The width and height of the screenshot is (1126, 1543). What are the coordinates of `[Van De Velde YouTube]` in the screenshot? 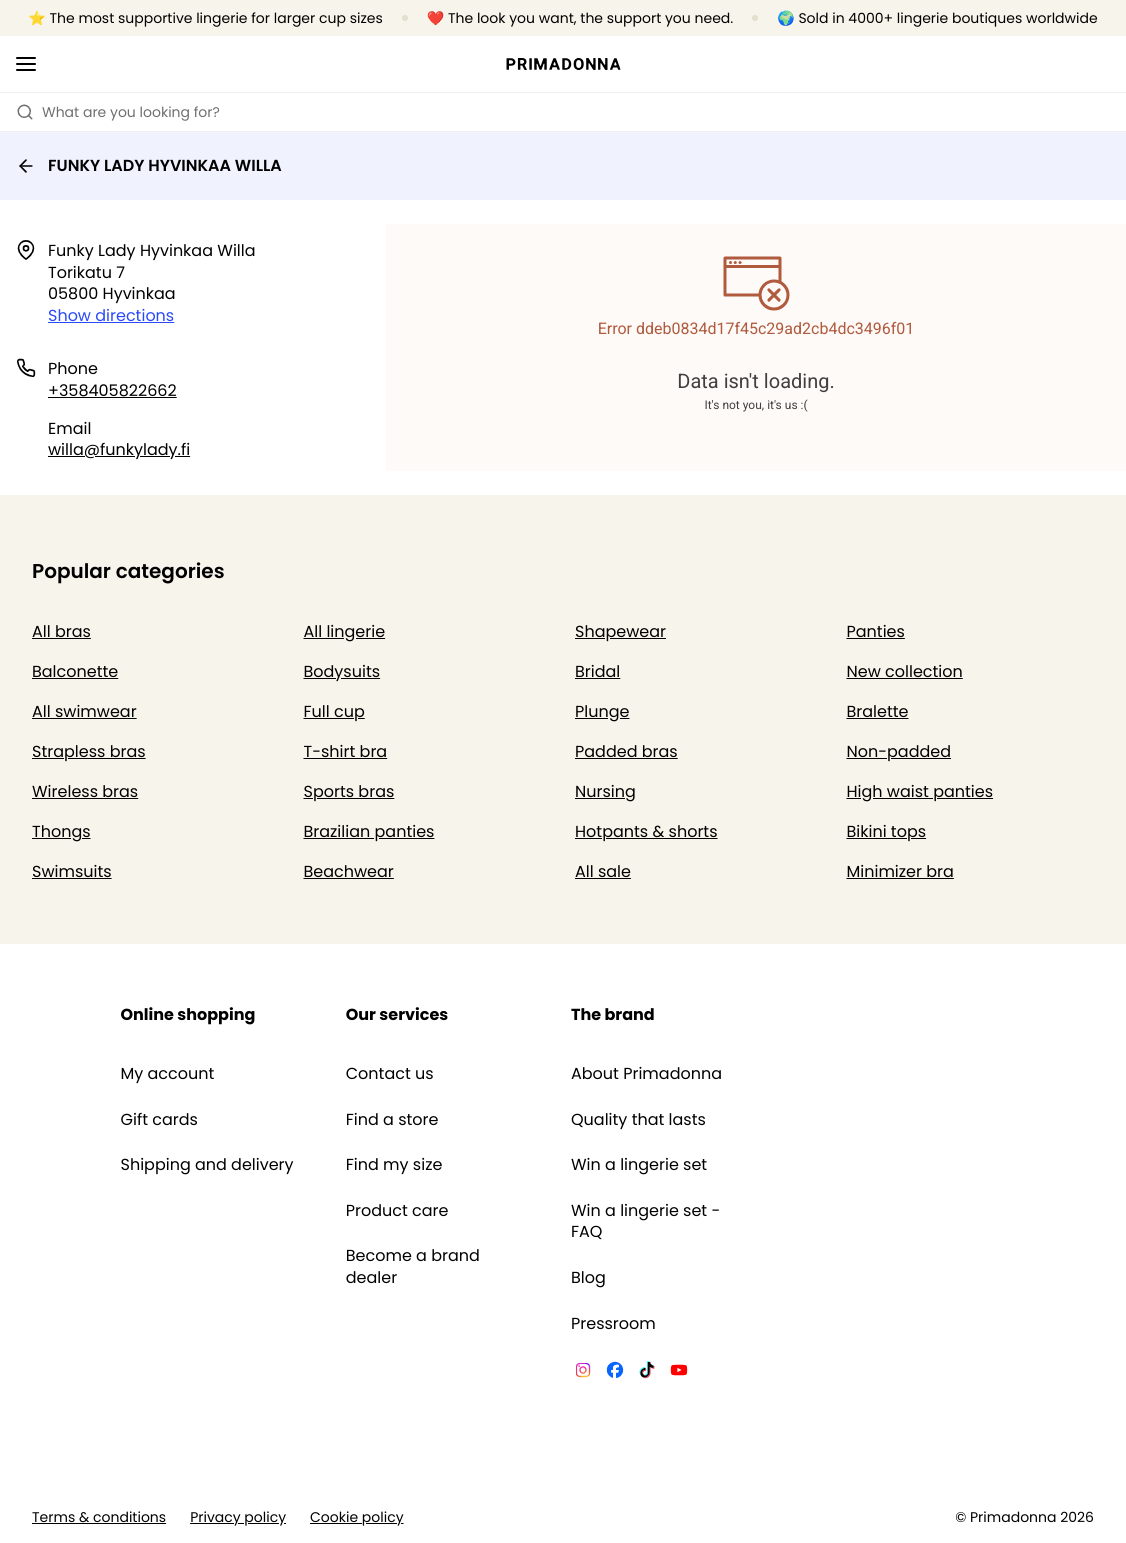 It's located at (679, 1373).